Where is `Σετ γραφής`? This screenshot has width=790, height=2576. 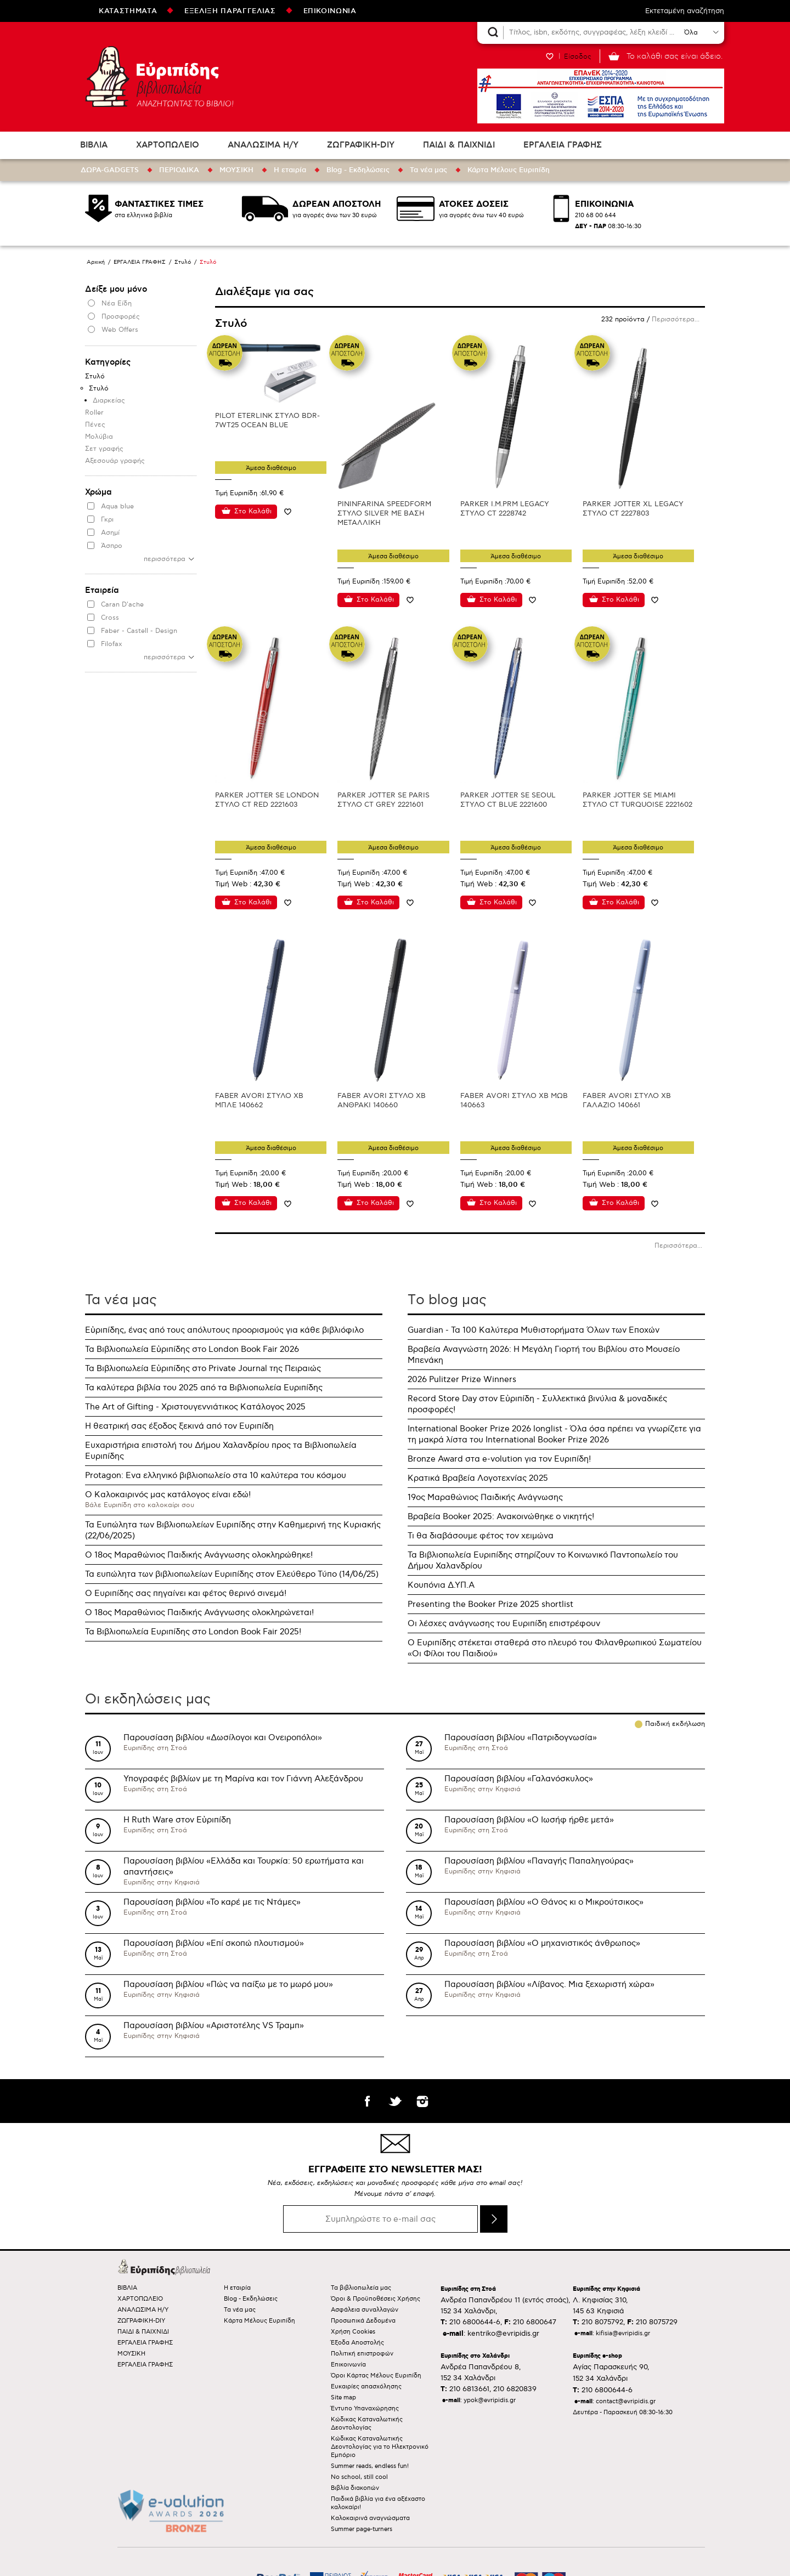
Σετ γραφής is located at coordinates (104, 449).